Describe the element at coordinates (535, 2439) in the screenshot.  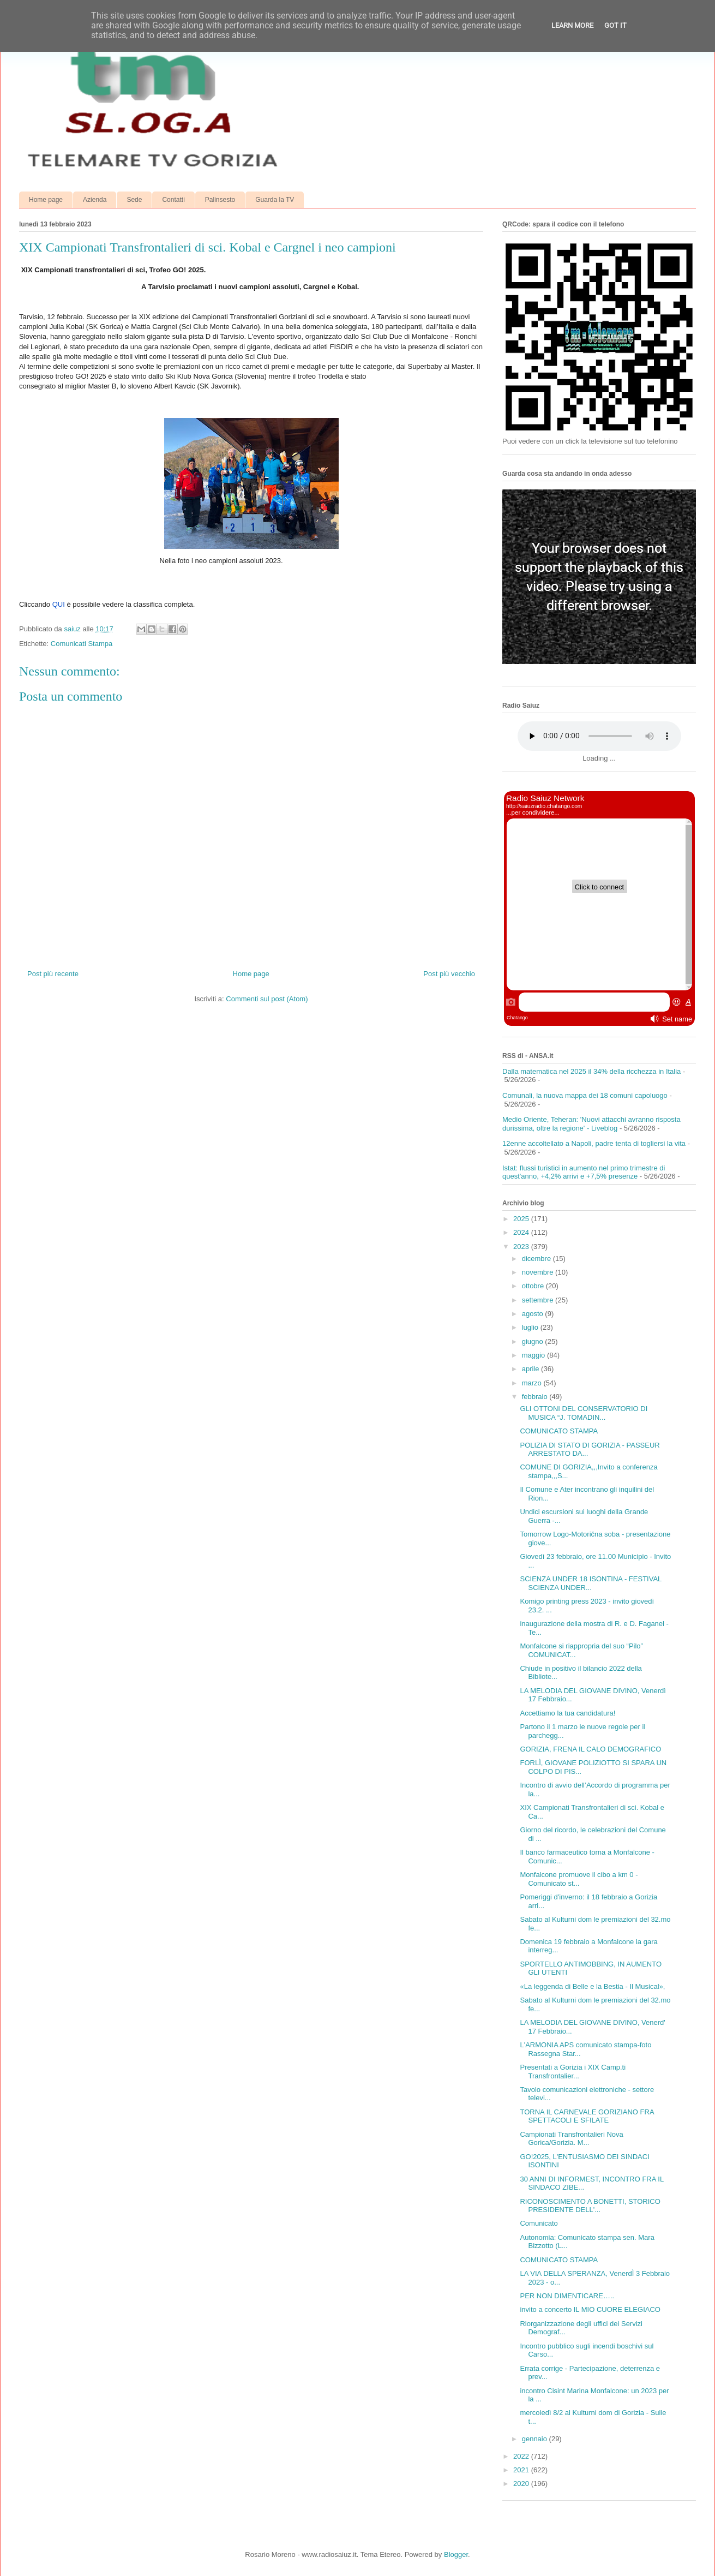
I see `gennaio` at that location.